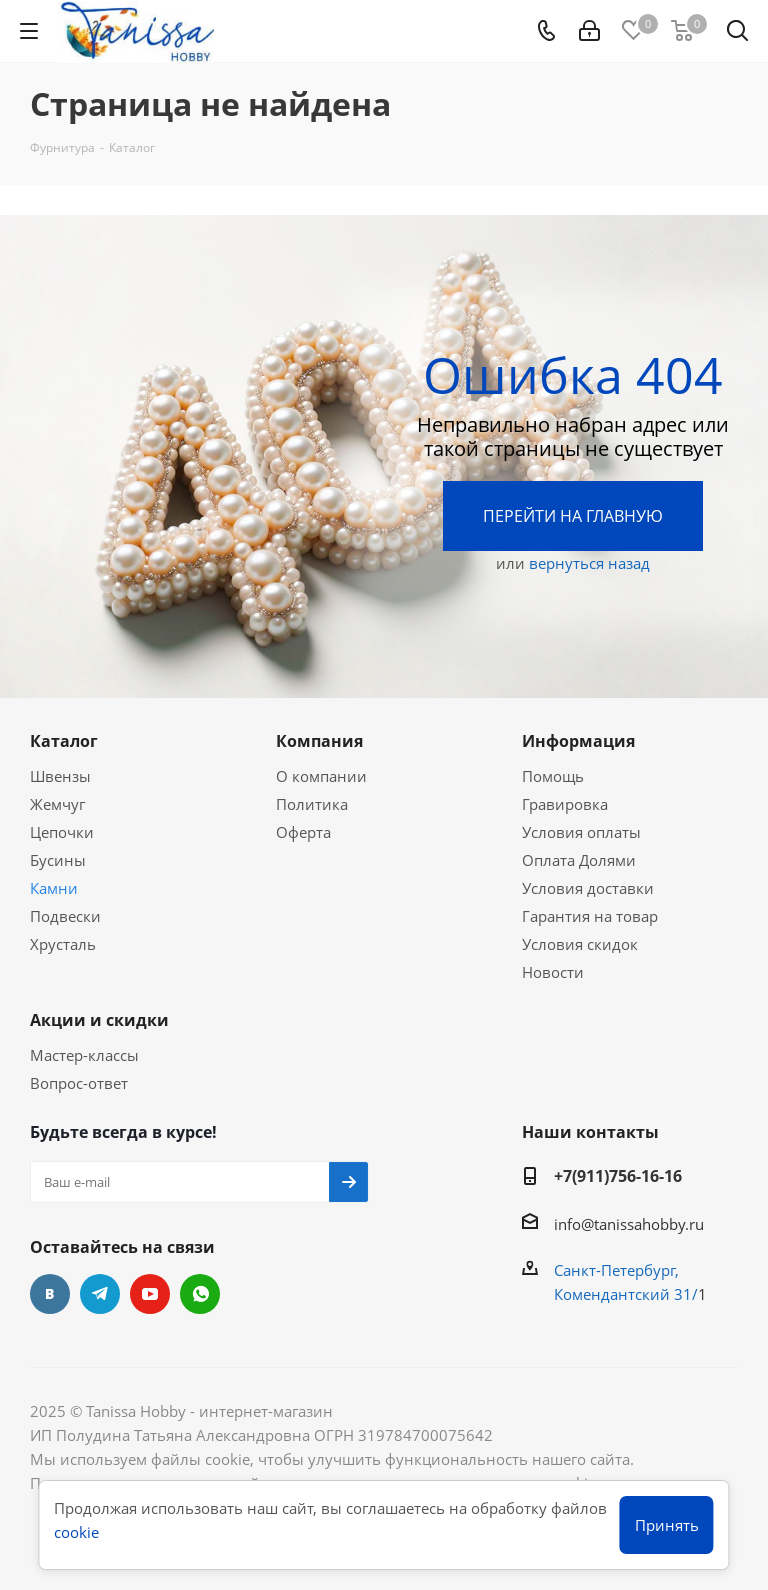 Image resolution: width=768 pixels, height=1590 pixels. I want to click on Швензы, so click(60, 776).